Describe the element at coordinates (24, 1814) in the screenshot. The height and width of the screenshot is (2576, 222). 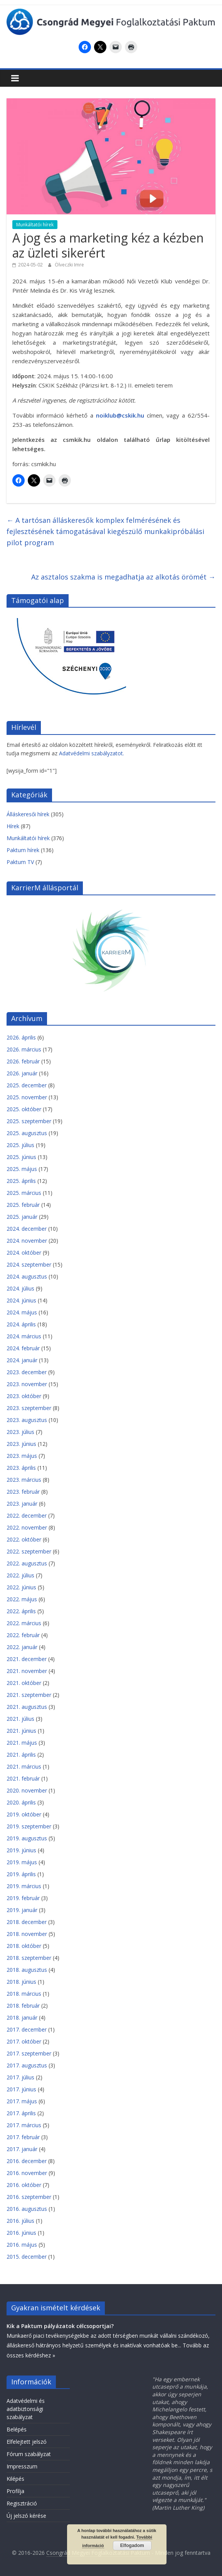
I see `2019. október` at that location.